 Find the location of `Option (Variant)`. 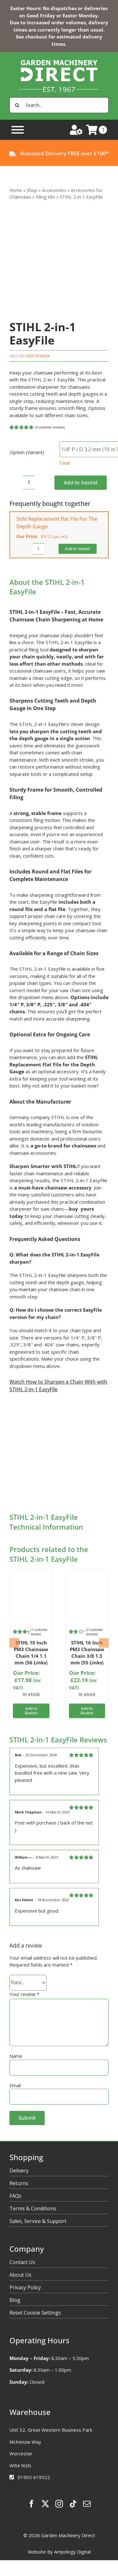

Option (Variant) is located at coordinates (27, 452).